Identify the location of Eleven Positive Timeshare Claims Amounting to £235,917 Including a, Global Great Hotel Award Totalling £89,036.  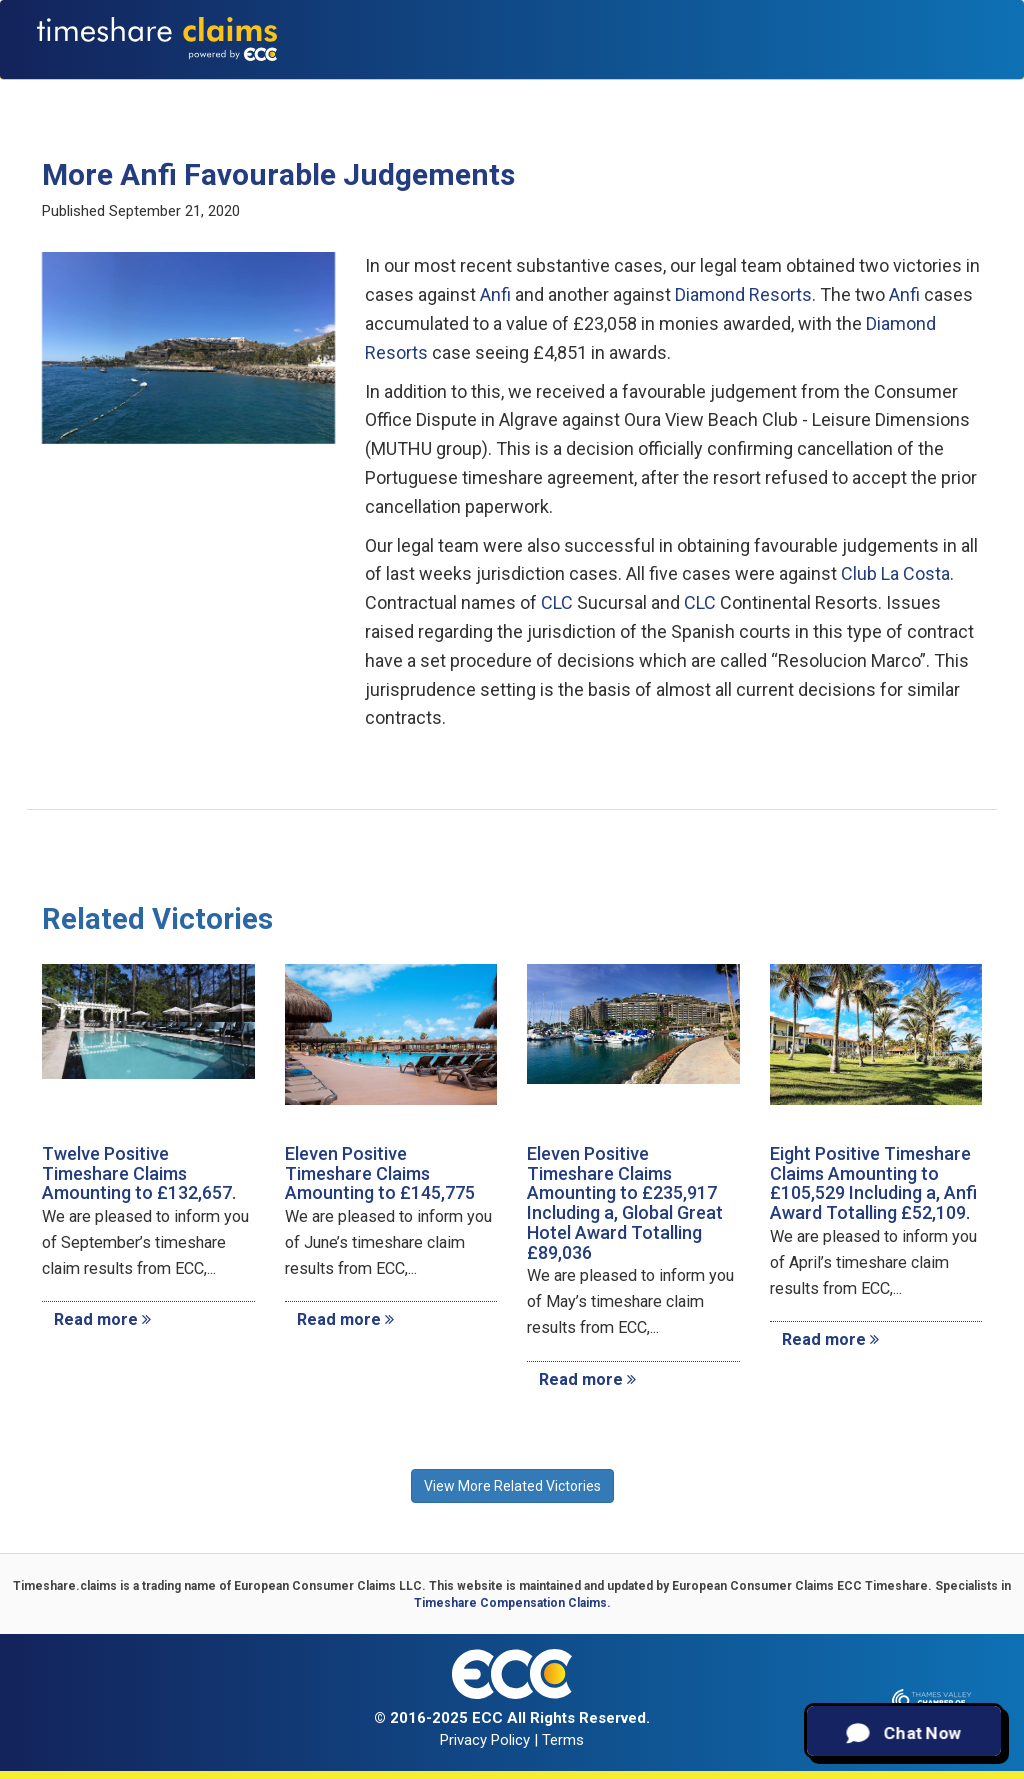
(625, 1203).